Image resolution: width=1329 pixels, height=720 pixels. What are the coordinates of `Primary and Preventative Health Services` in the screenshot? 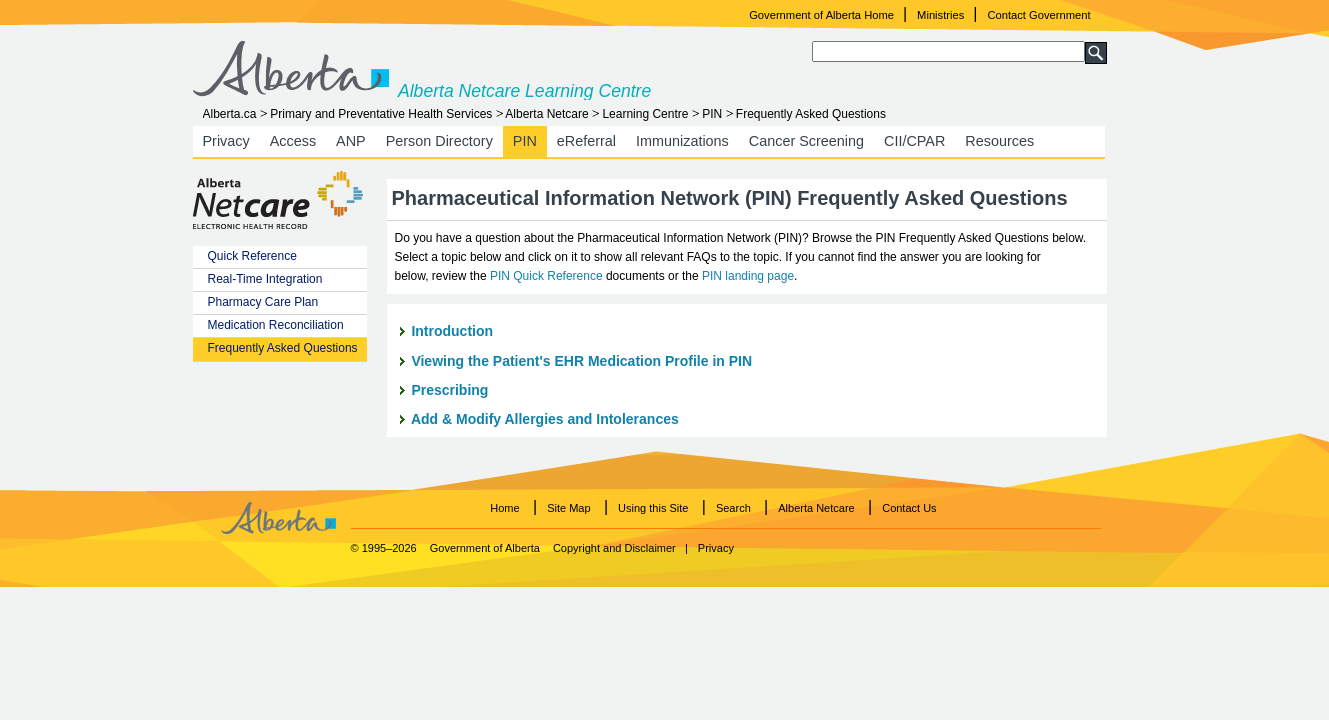 It's located at (381, 114).